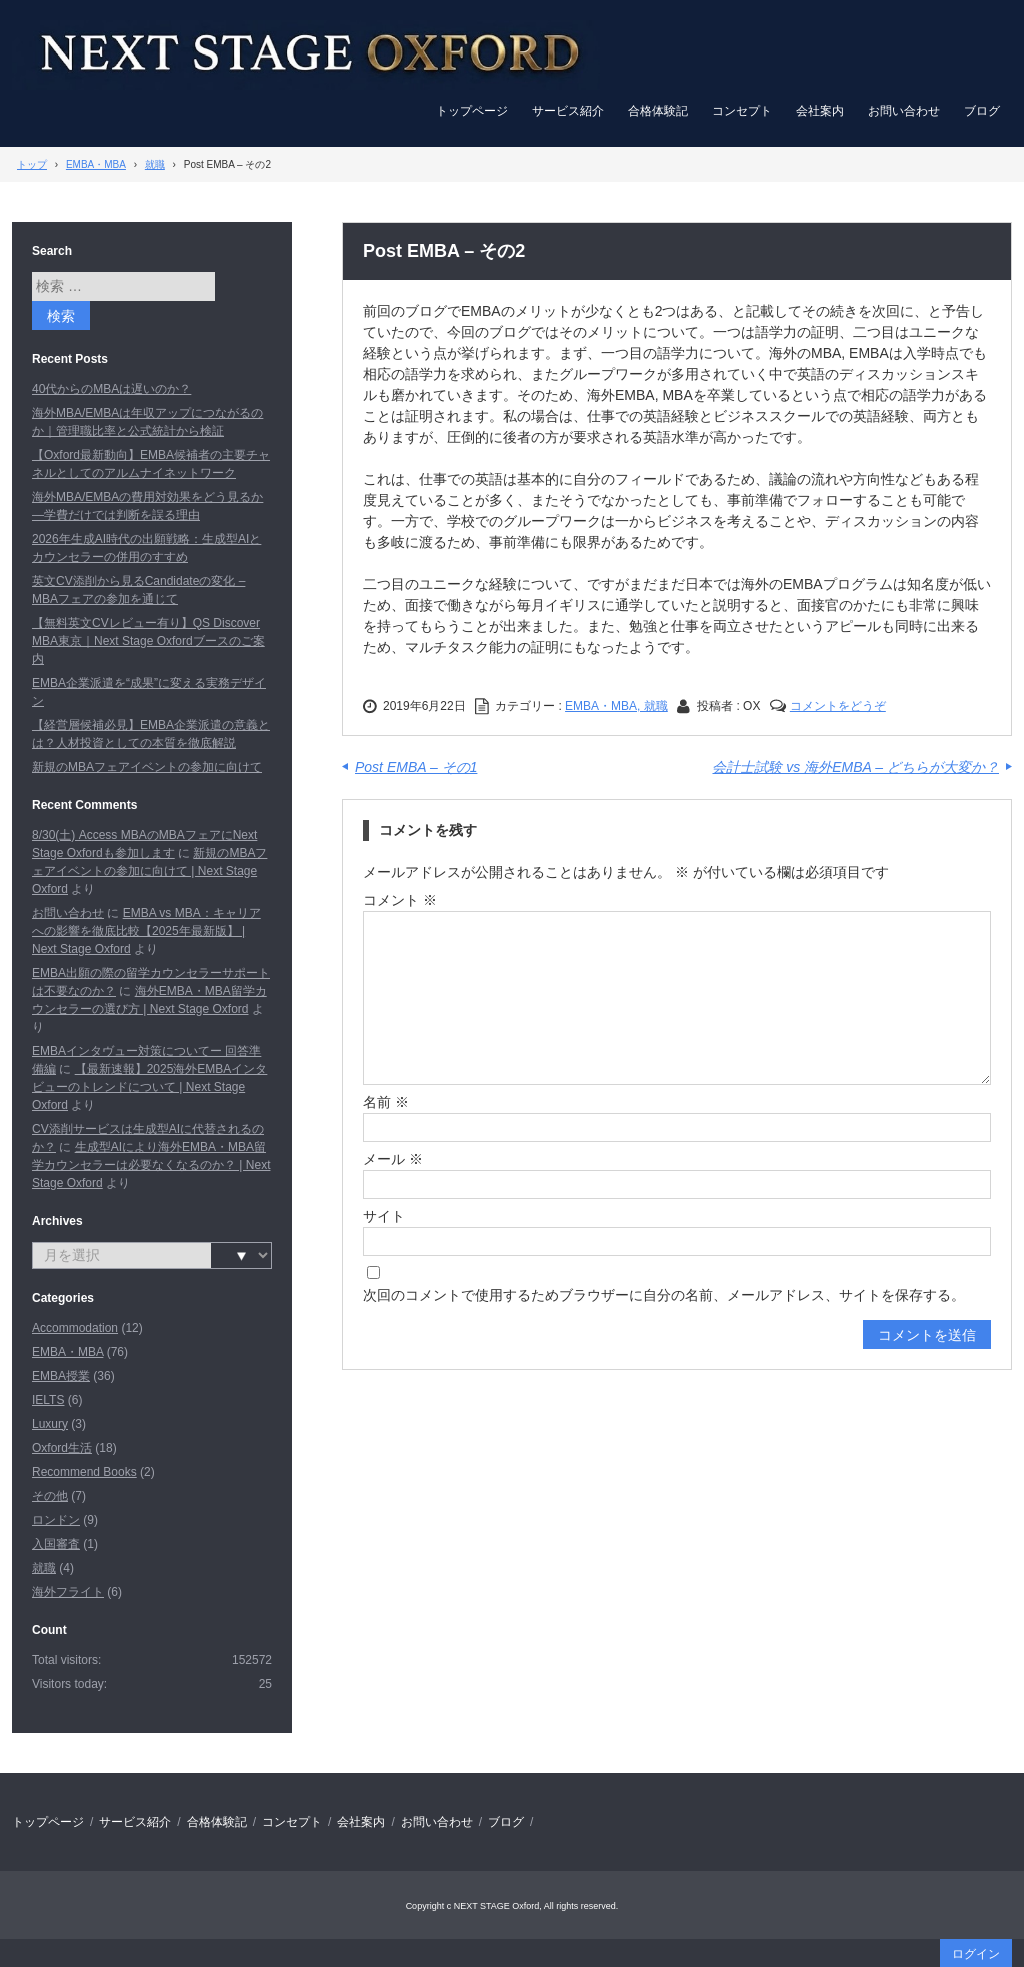 The width and height of the screenshot is (1024, 1967). What do you see at coordinates (61, 1376) in the screenshot?
I see `EMBA授業` at bounding box center [61, 1376].